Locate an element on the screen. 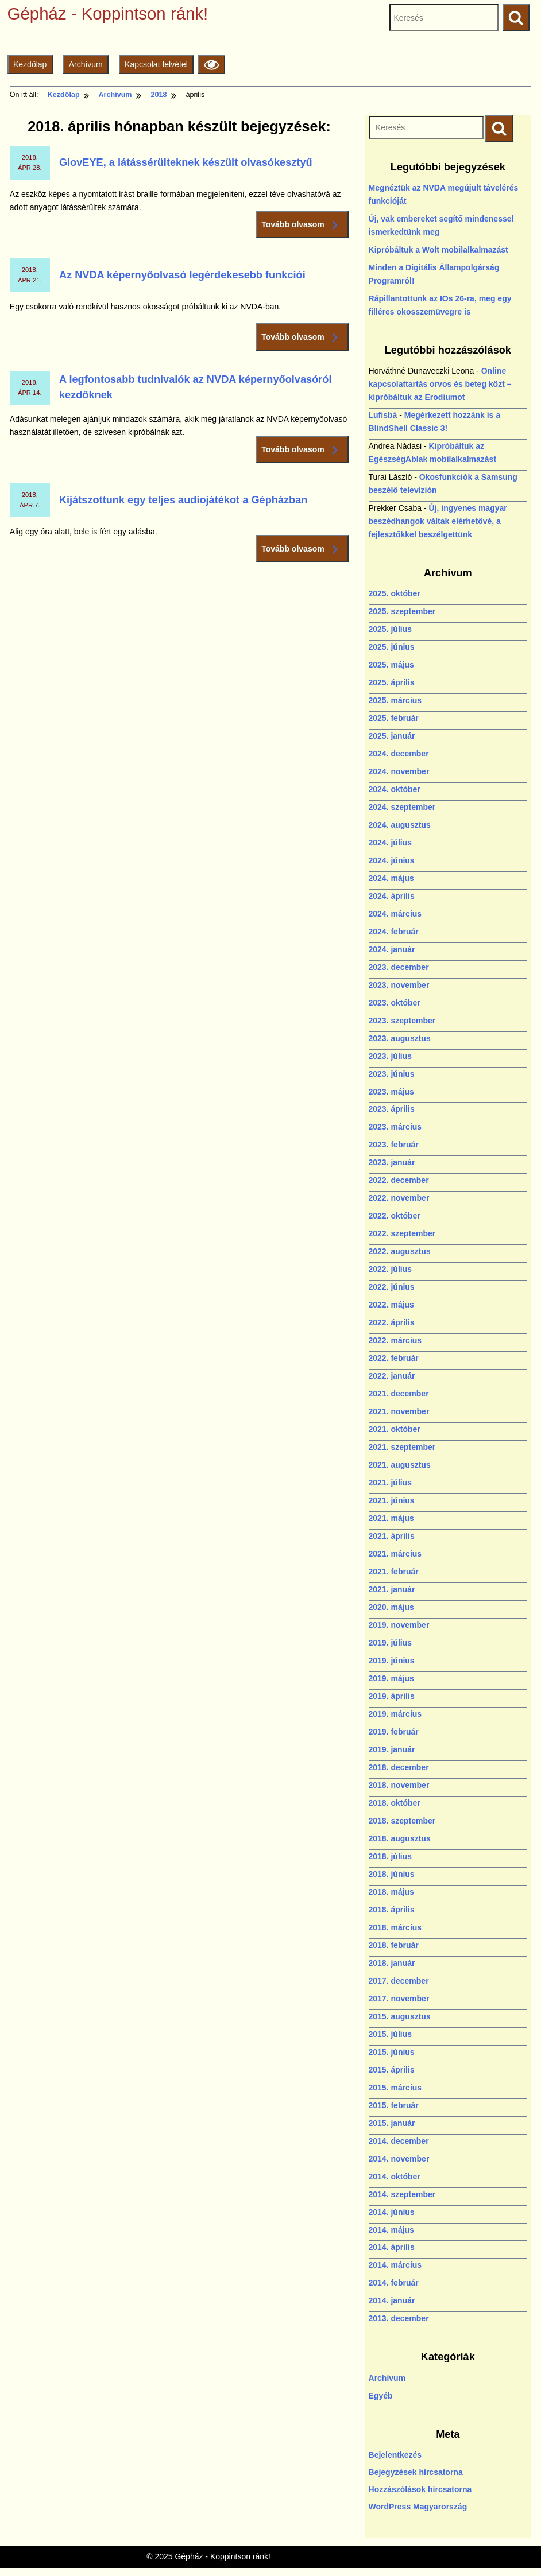 The image size is (541, 2576). 2014. május is located at coordinates (391, 2229).